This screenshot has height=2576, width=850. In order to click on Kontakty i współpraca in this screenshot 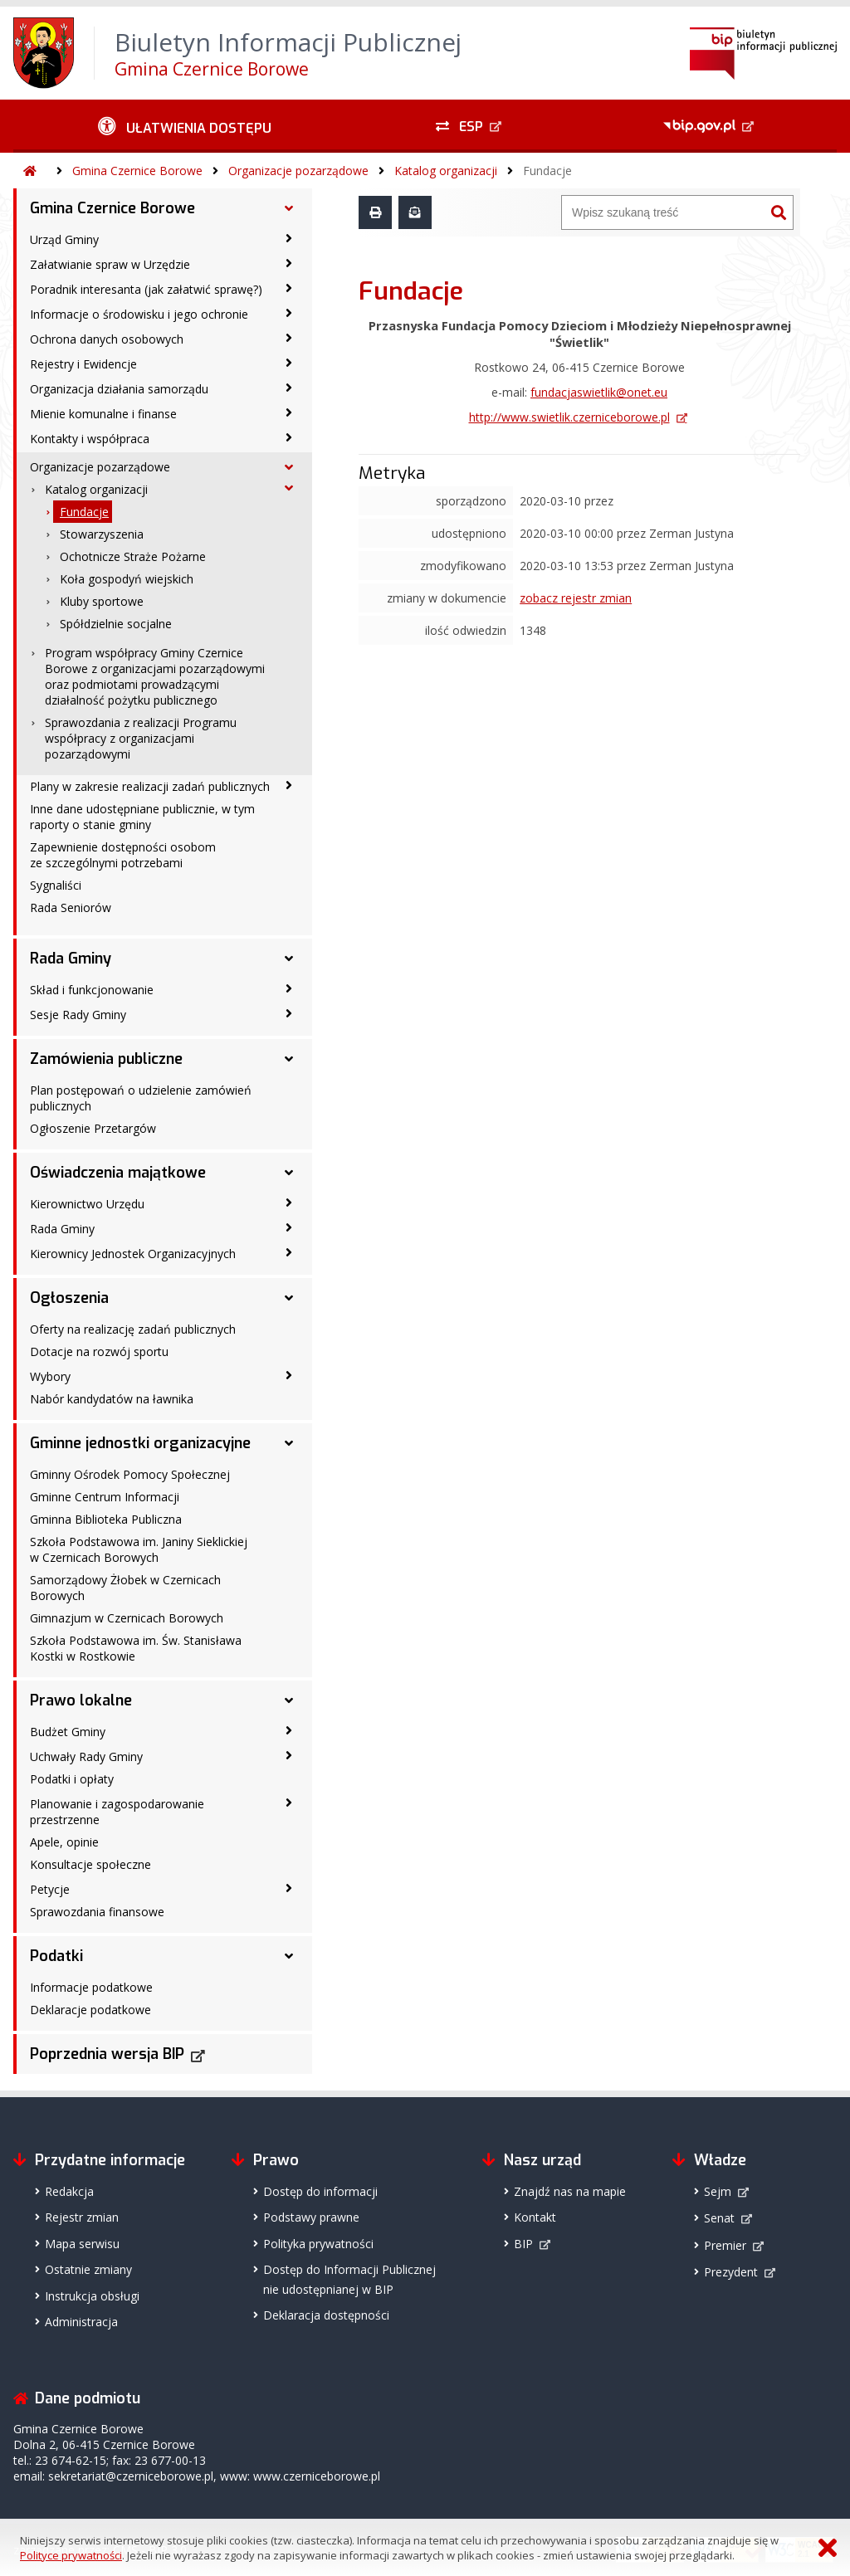, I will do `click(89, 438)`.